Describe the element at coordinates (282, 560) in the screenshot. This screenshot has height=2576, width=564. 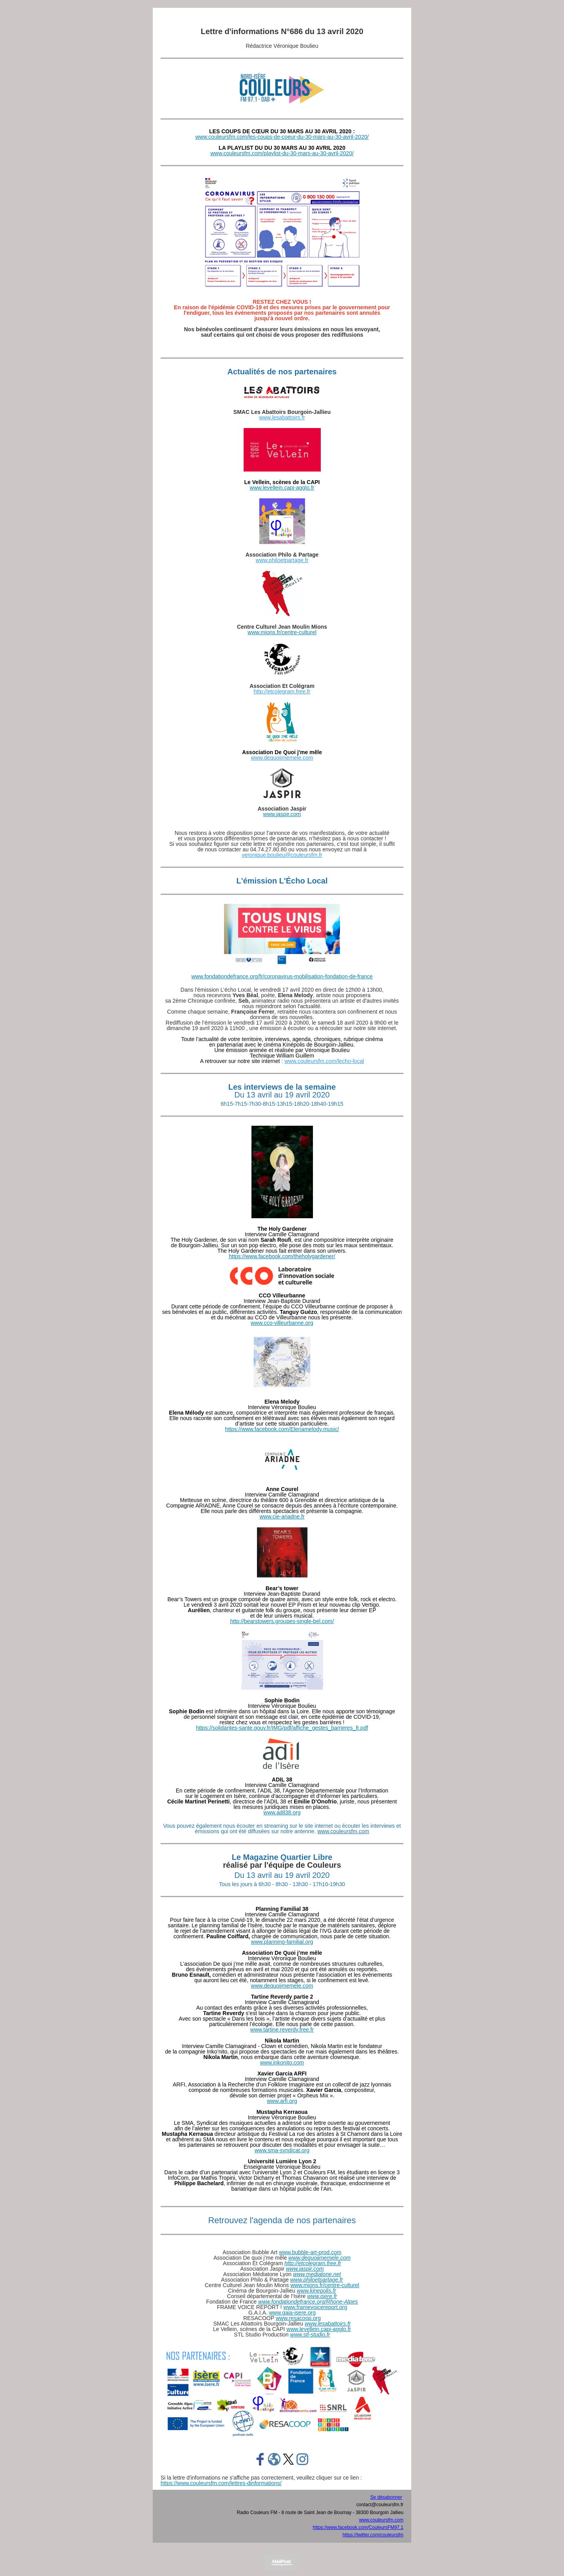
I see `www.philoetpartage.fr` at that location.